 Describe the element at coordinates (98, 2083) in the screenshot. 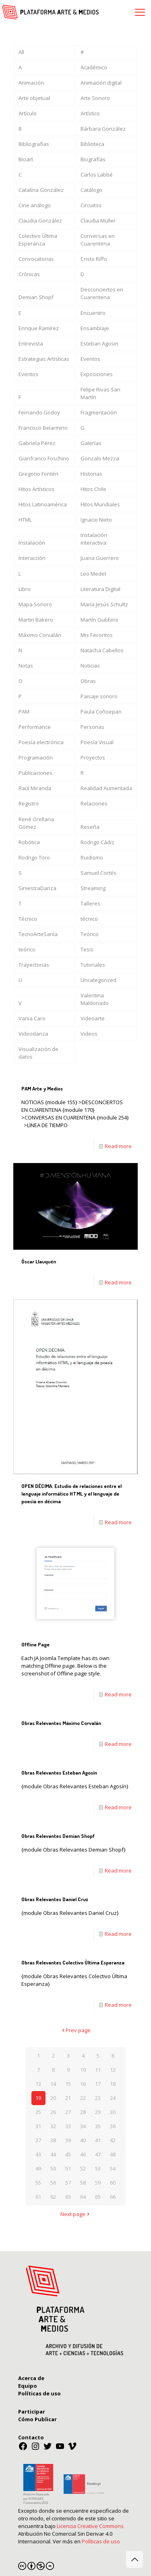

I see `17` at that location.